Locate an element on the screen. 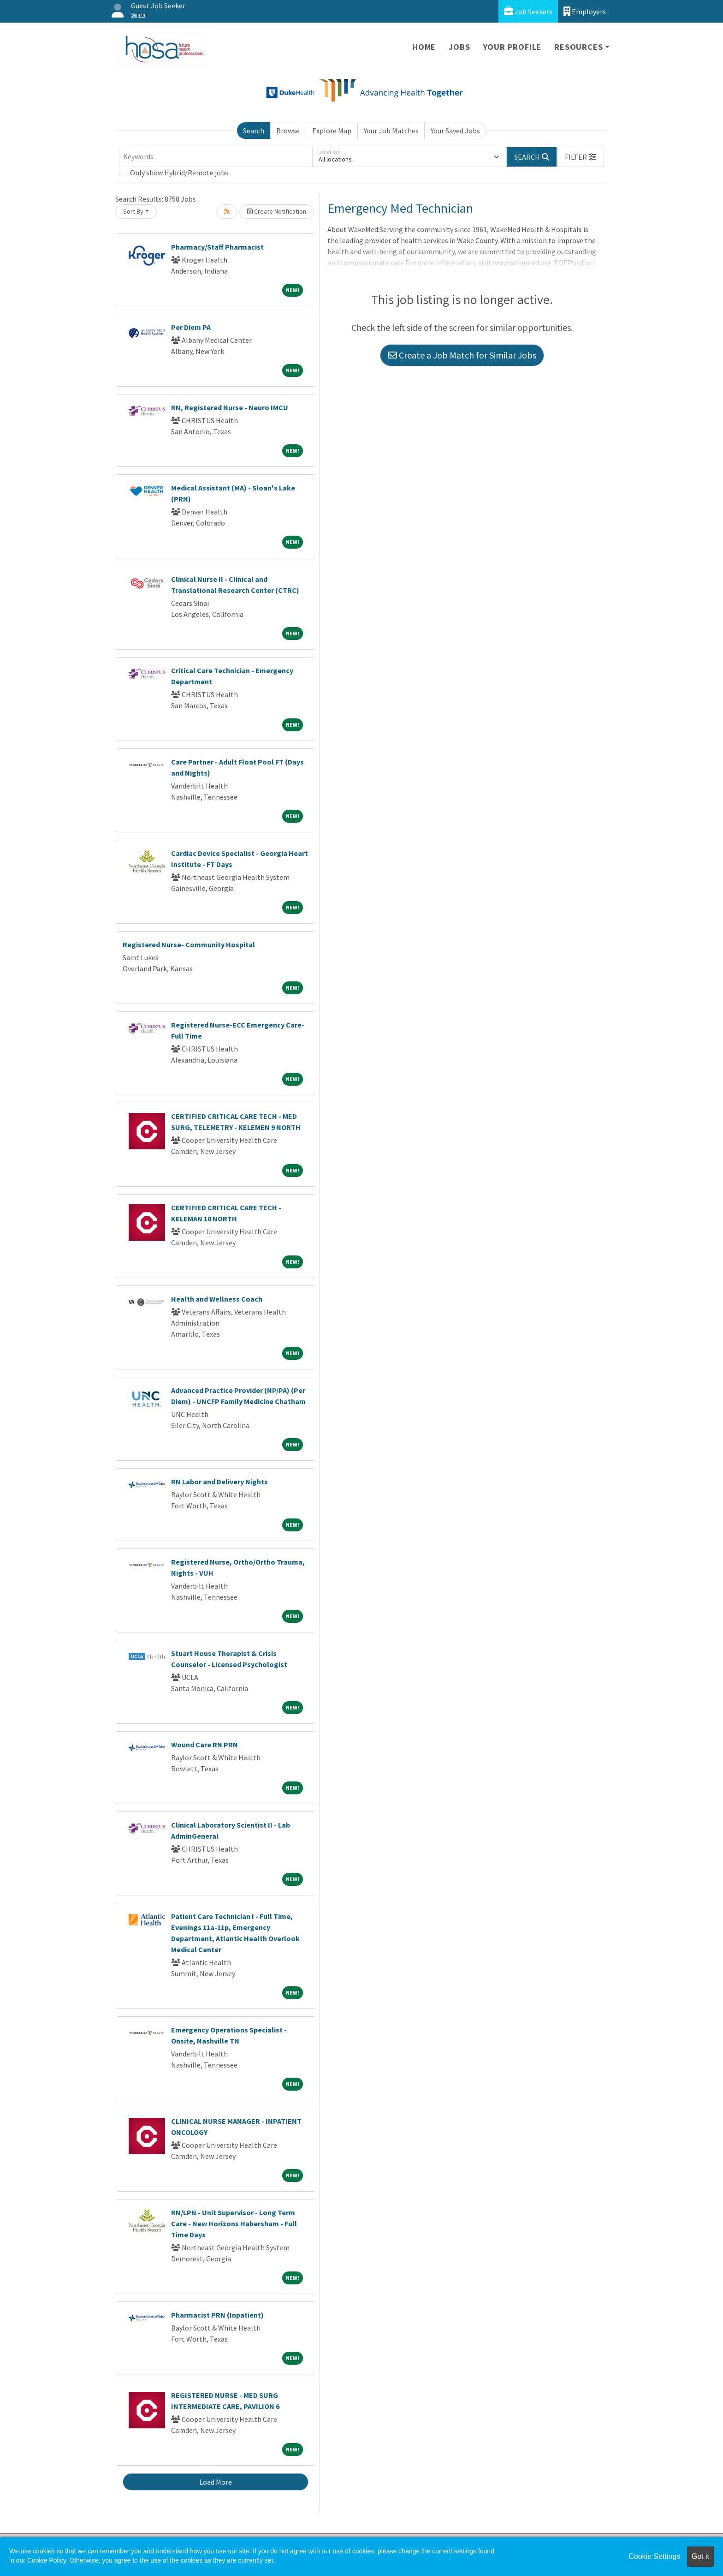 The height and width of the screenshot is (2576, 723). Got it is located at coordinates (700, 2556).